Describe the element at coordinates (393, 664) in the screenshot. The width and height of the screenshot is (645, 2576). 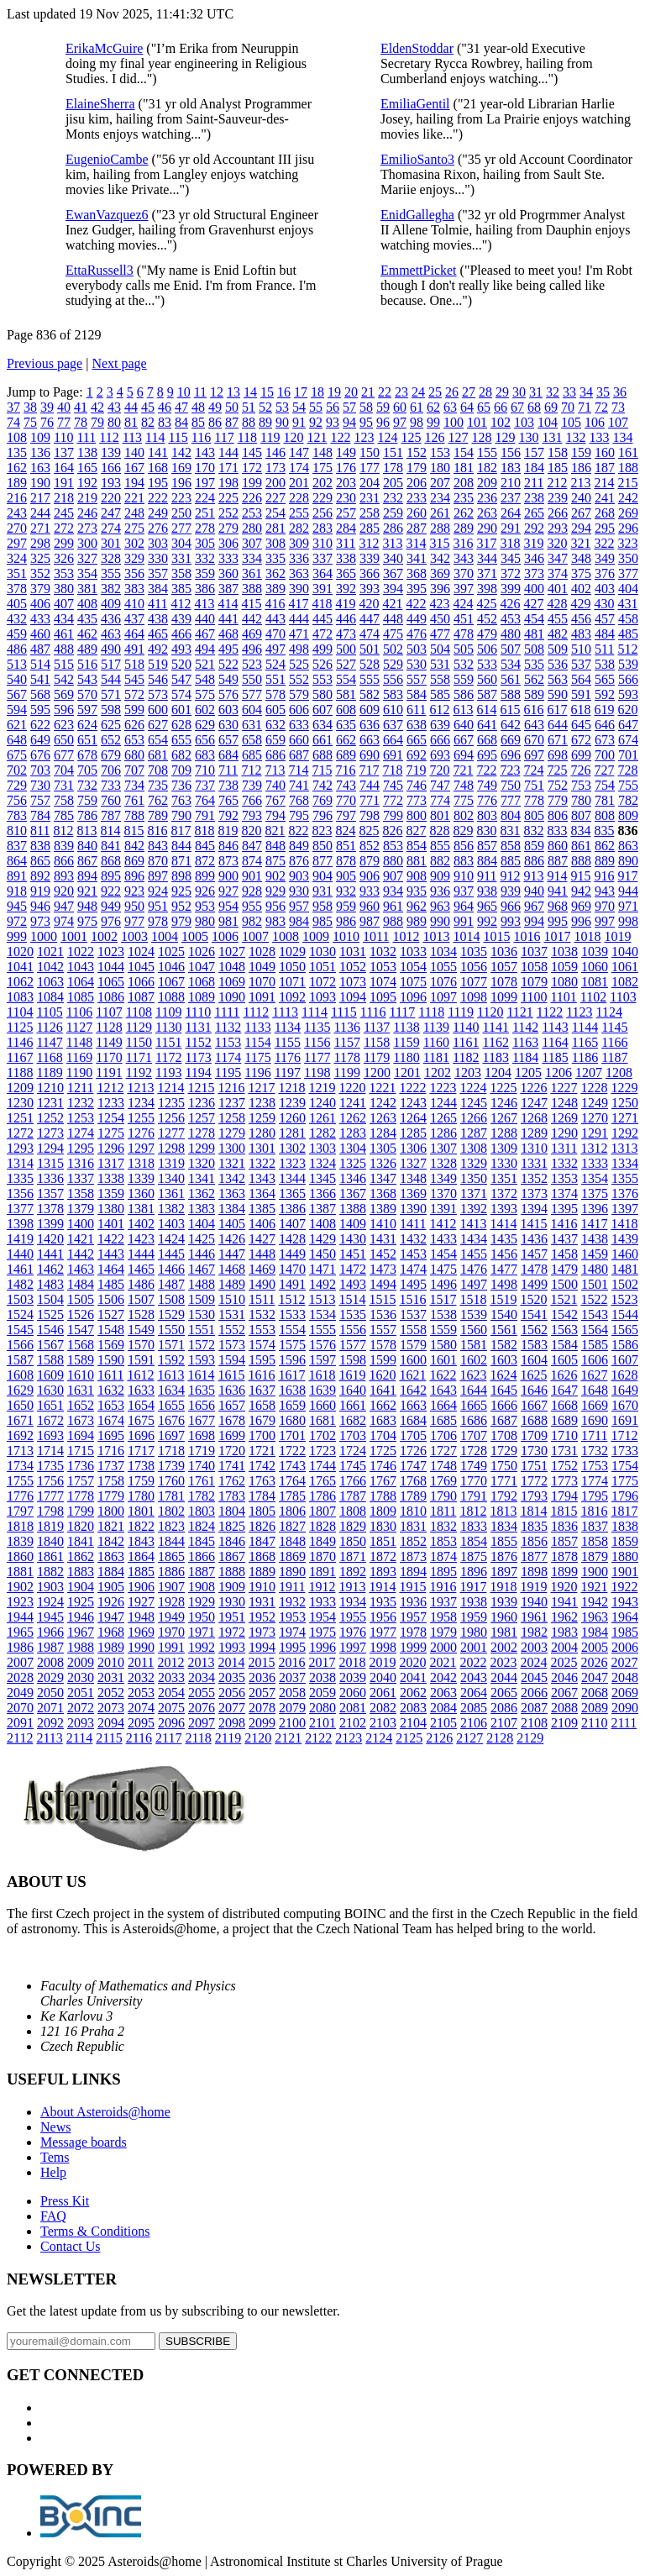
I see `529` at that location.